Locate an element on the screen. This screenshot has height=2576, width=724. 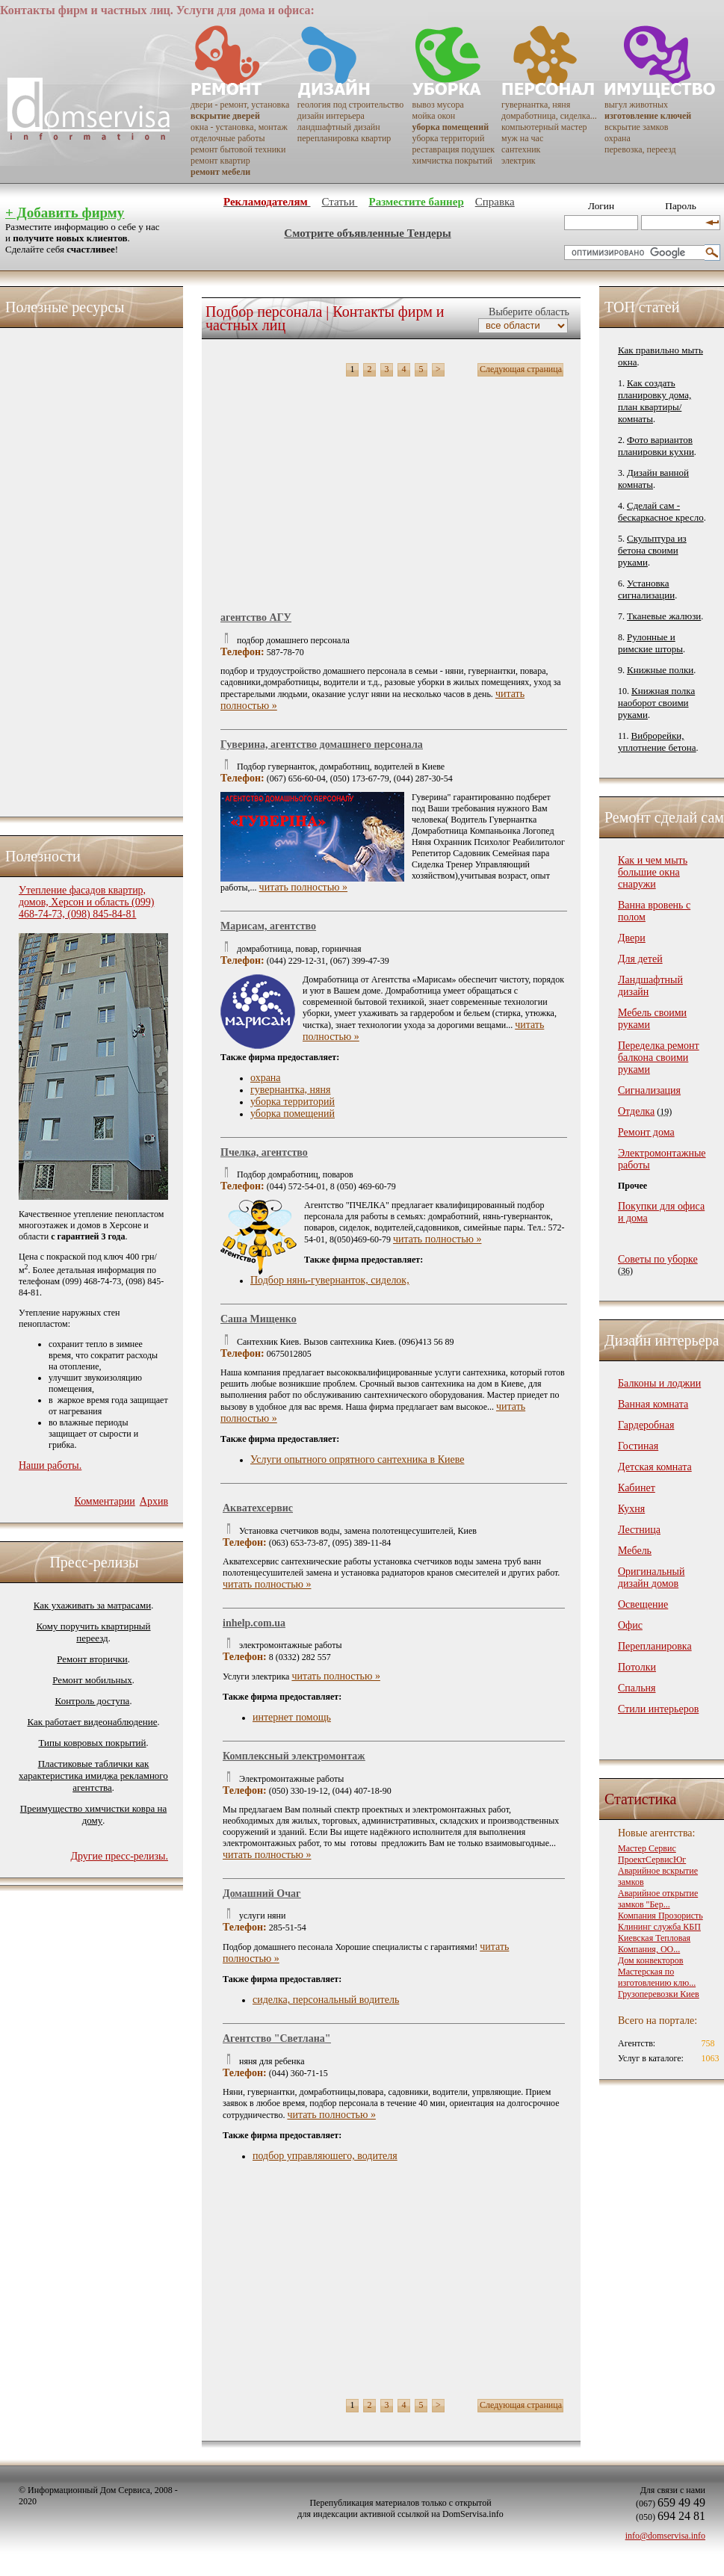
геология под строительство is located at coordinates (350, 104).